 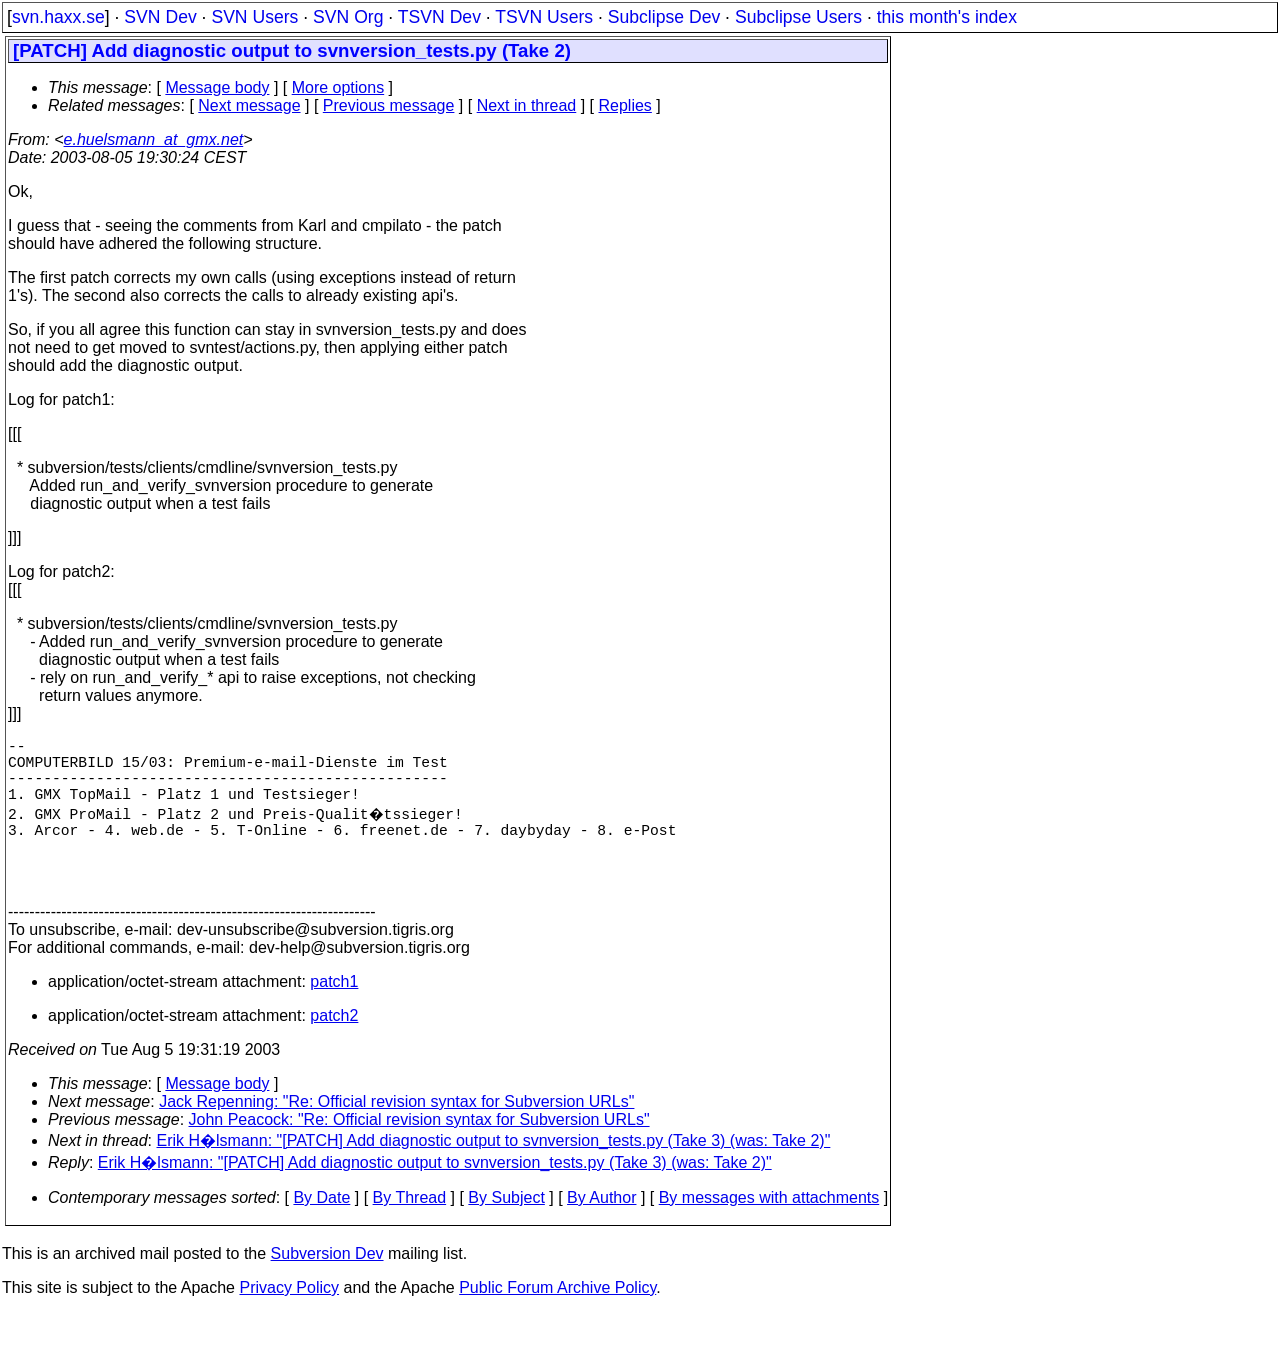 I want to click on Subversion Dev, so click(x=327, y=1285).